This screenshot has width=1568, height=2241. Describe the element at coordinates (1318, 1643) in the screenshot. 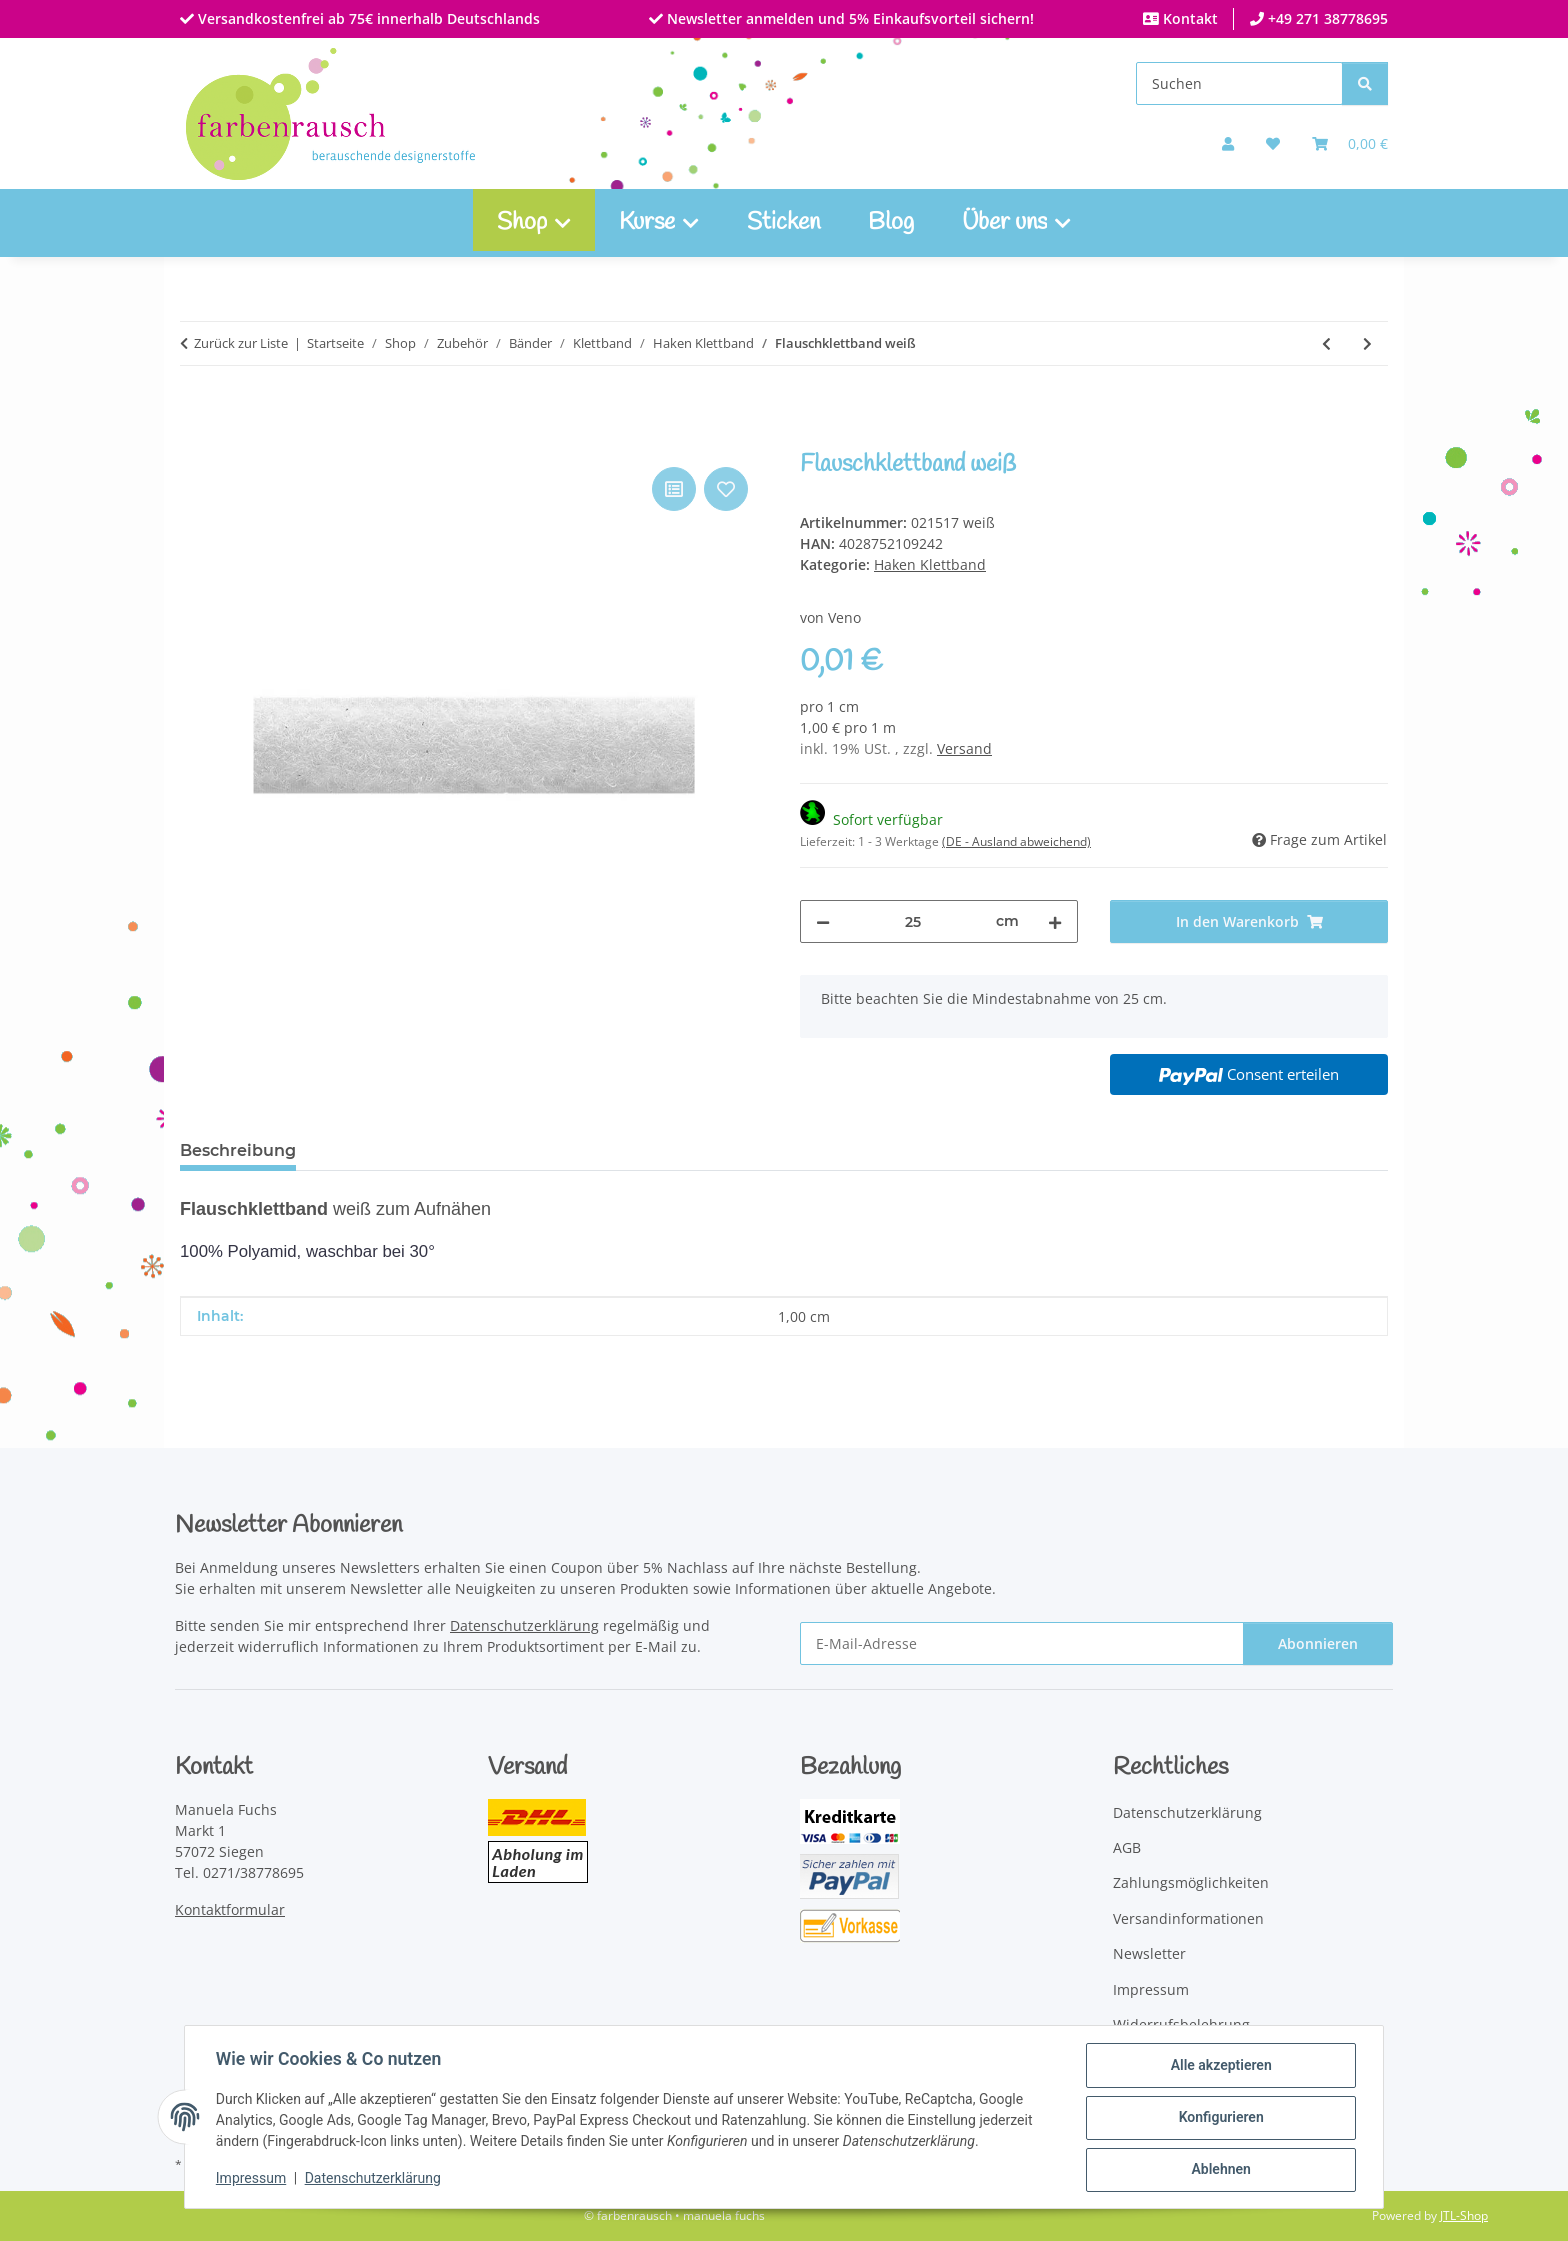

I see `Abonnieren` at that location.